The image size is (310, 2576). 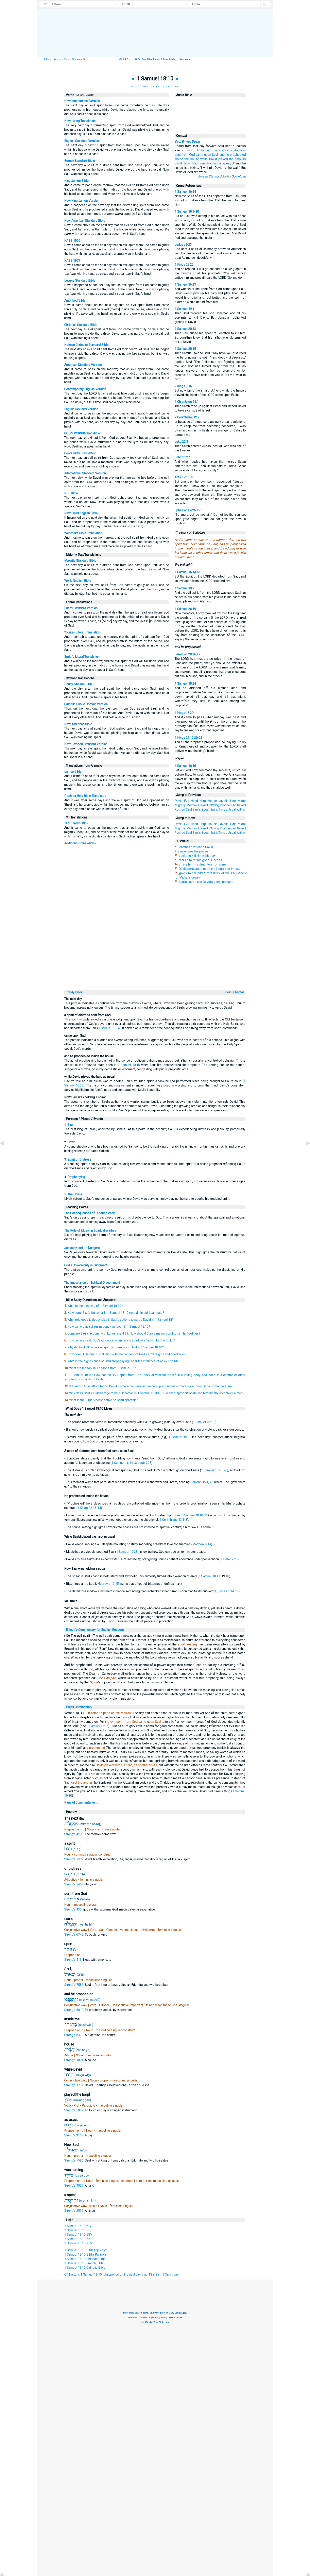 What do you see at coordinates (73, 1909) in the screenshot?
I see `Strong's 430:` at bounding box center [73, 1909].